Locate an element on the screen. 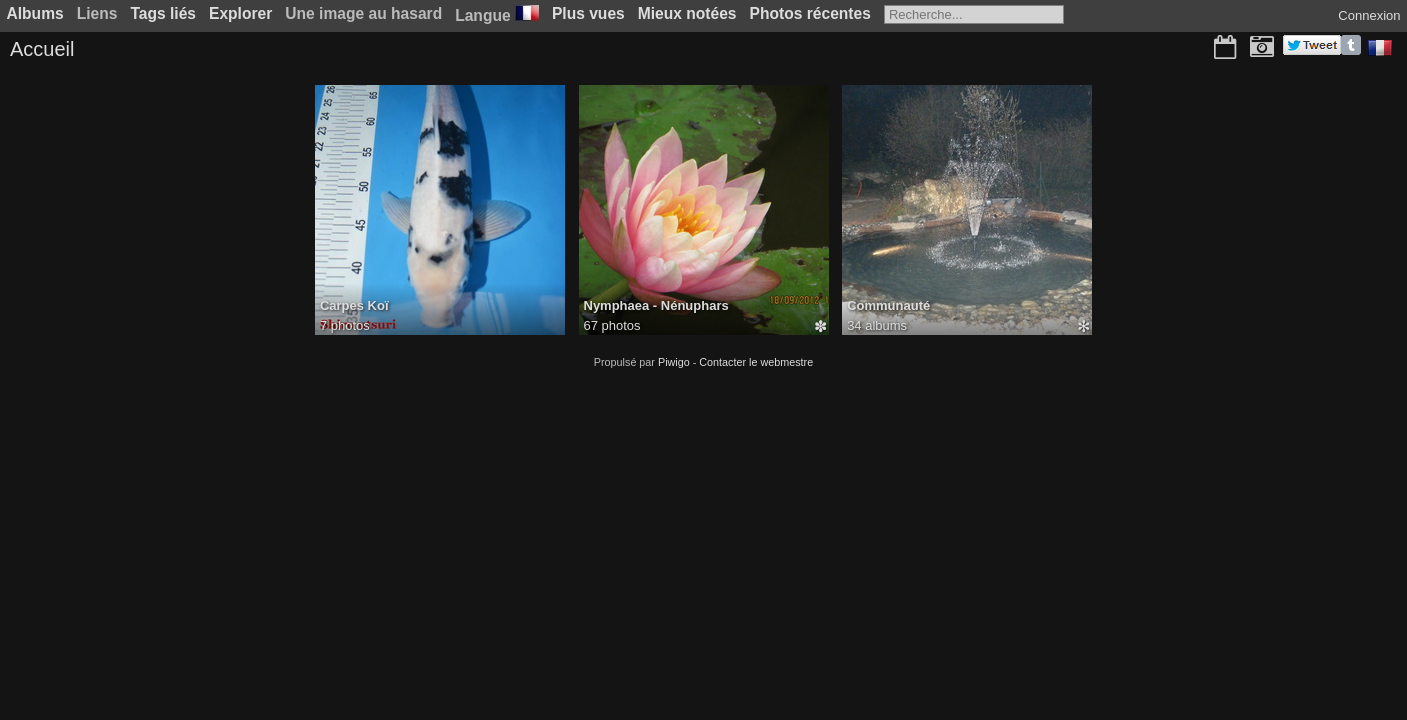 This screenshot has height=720, width=1407. Connexion is located at coordinates (1369, 15).